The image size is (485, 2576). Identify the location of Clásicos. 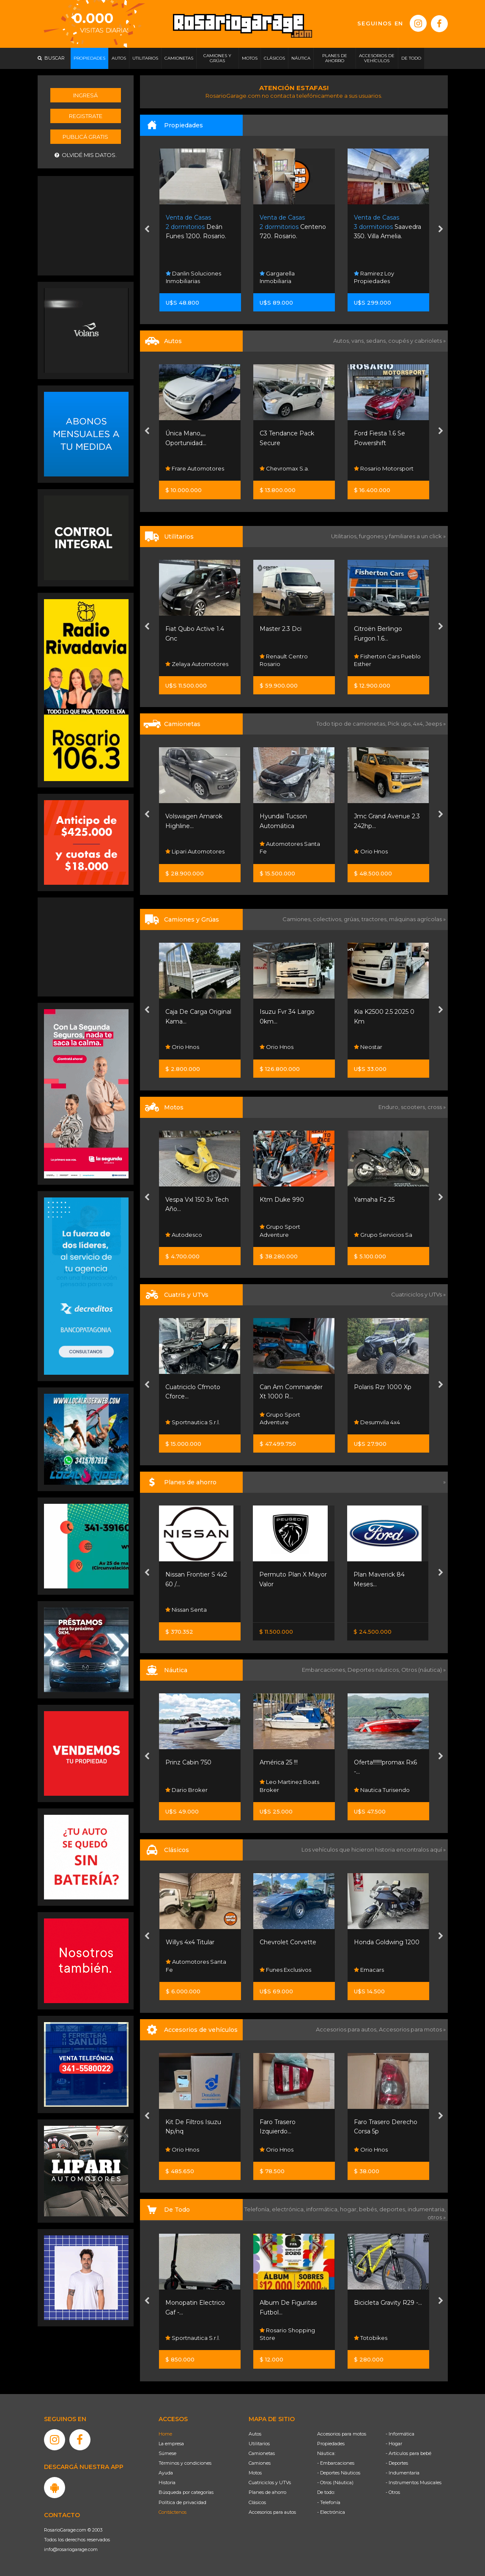
(257, 2502).